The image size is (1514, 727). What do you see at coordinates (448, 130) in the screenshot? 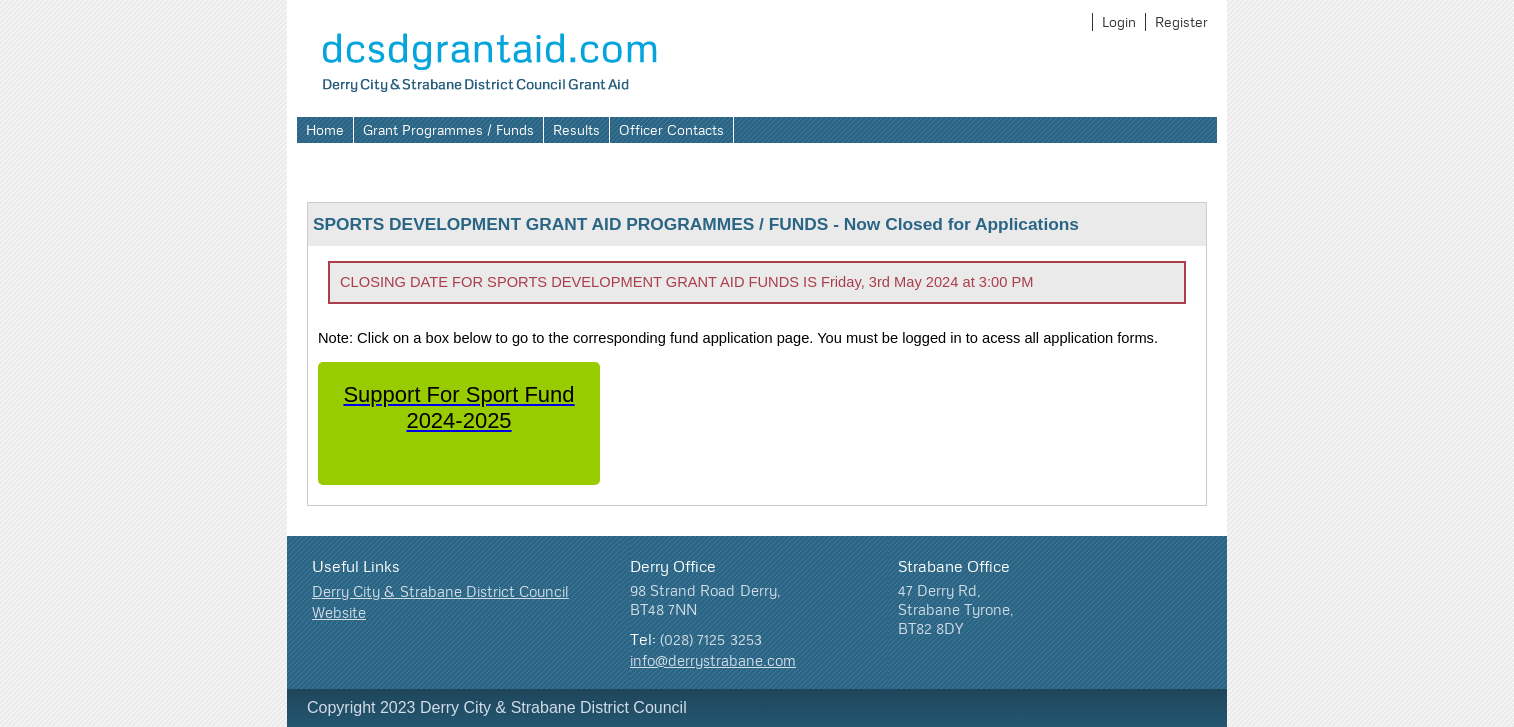
I see `Grant Programmes / Funds` at bounding box center [448, 130].